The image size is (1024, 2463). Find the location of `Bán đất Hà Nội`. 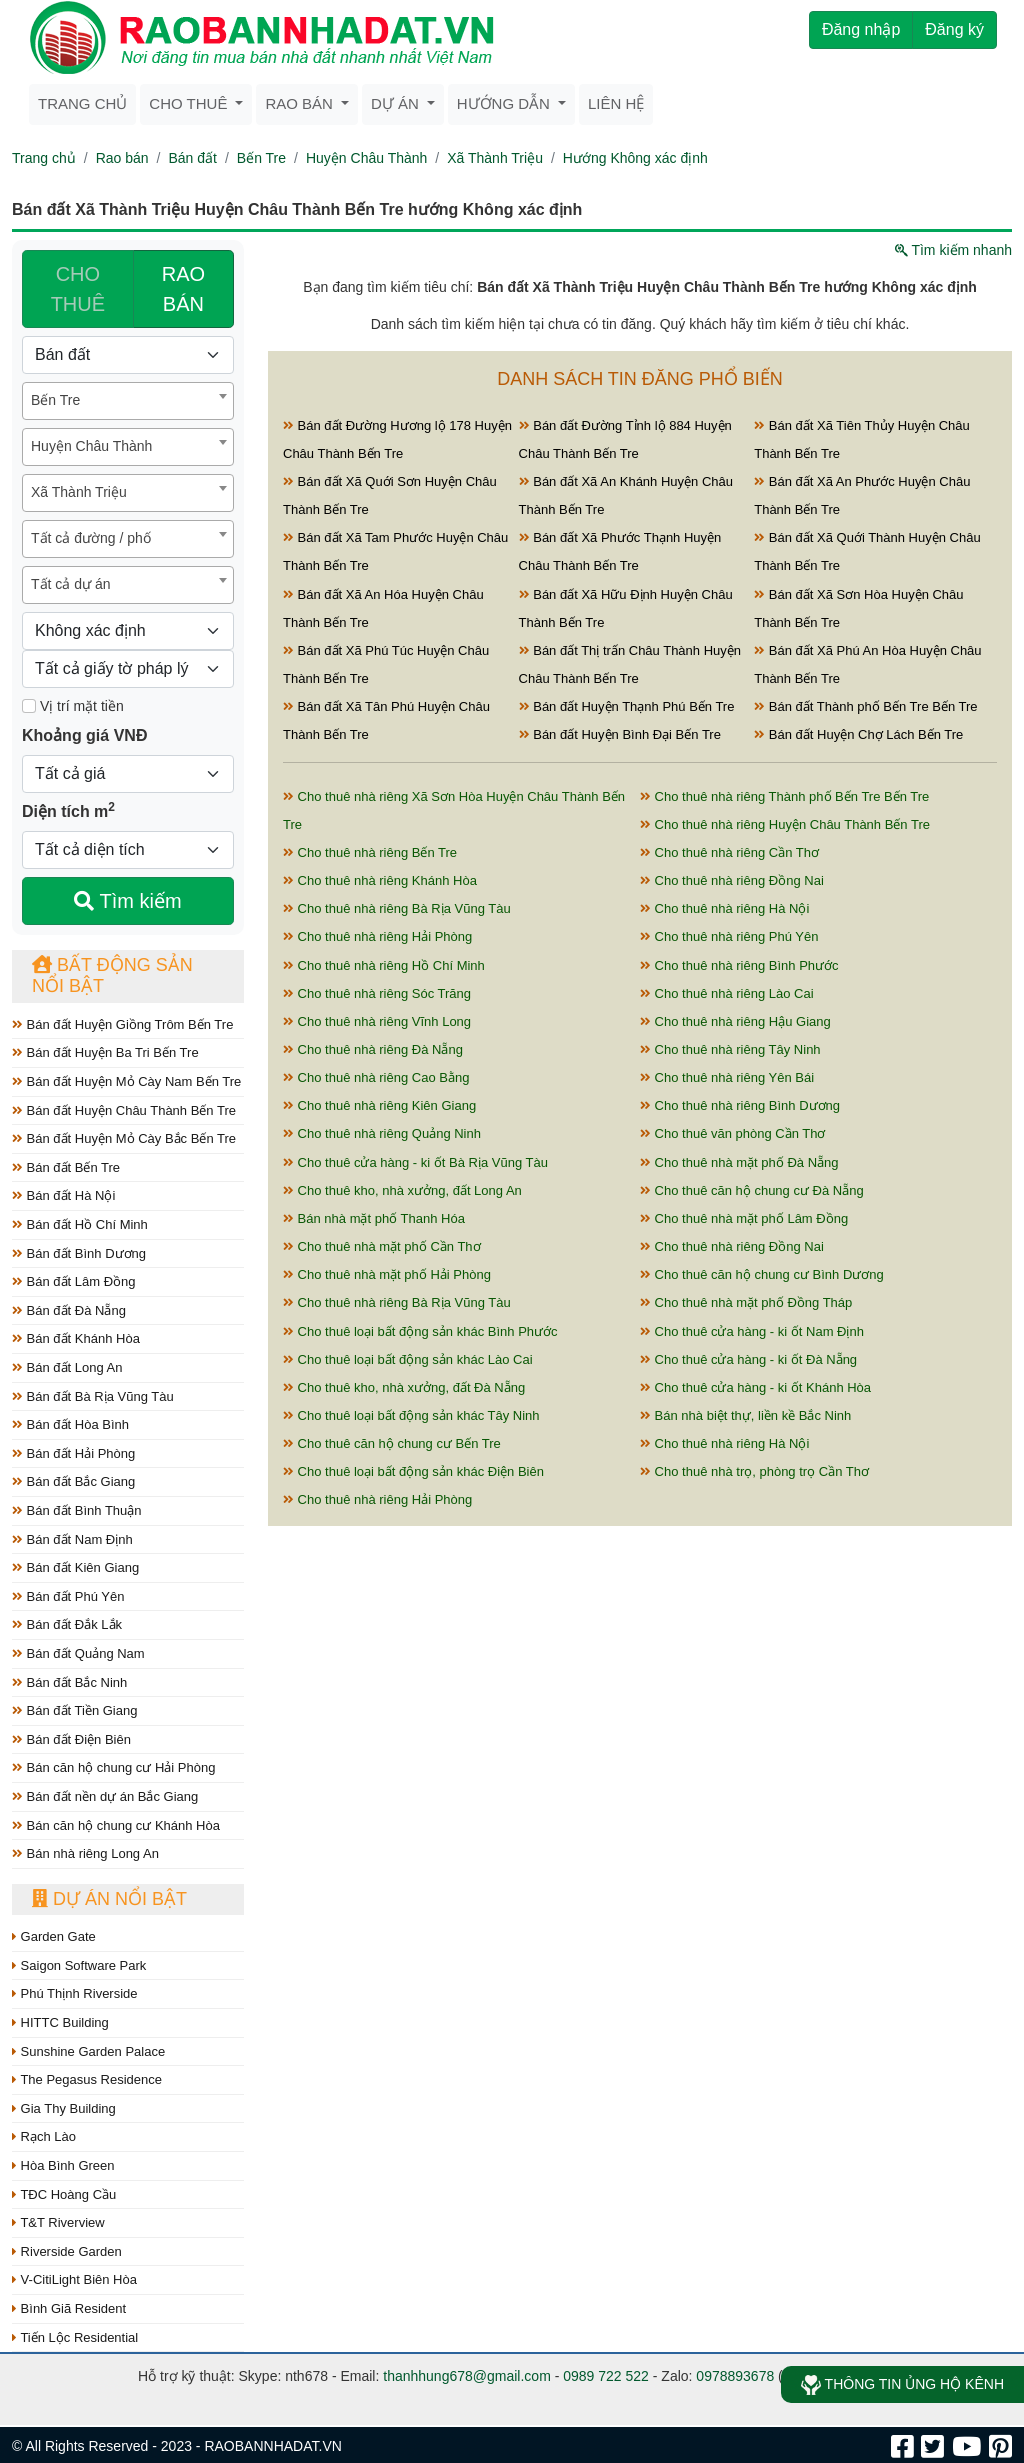

Bán đất Hà Nội is located at coordinates (63, 1195).